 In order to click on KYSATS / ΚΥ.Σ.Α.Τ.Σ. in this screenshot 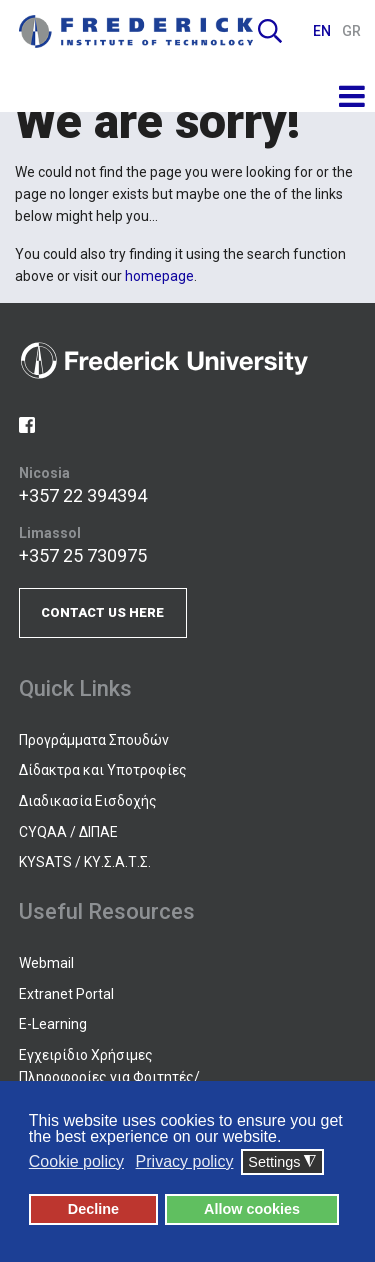, I will do `click(85, 862)`.